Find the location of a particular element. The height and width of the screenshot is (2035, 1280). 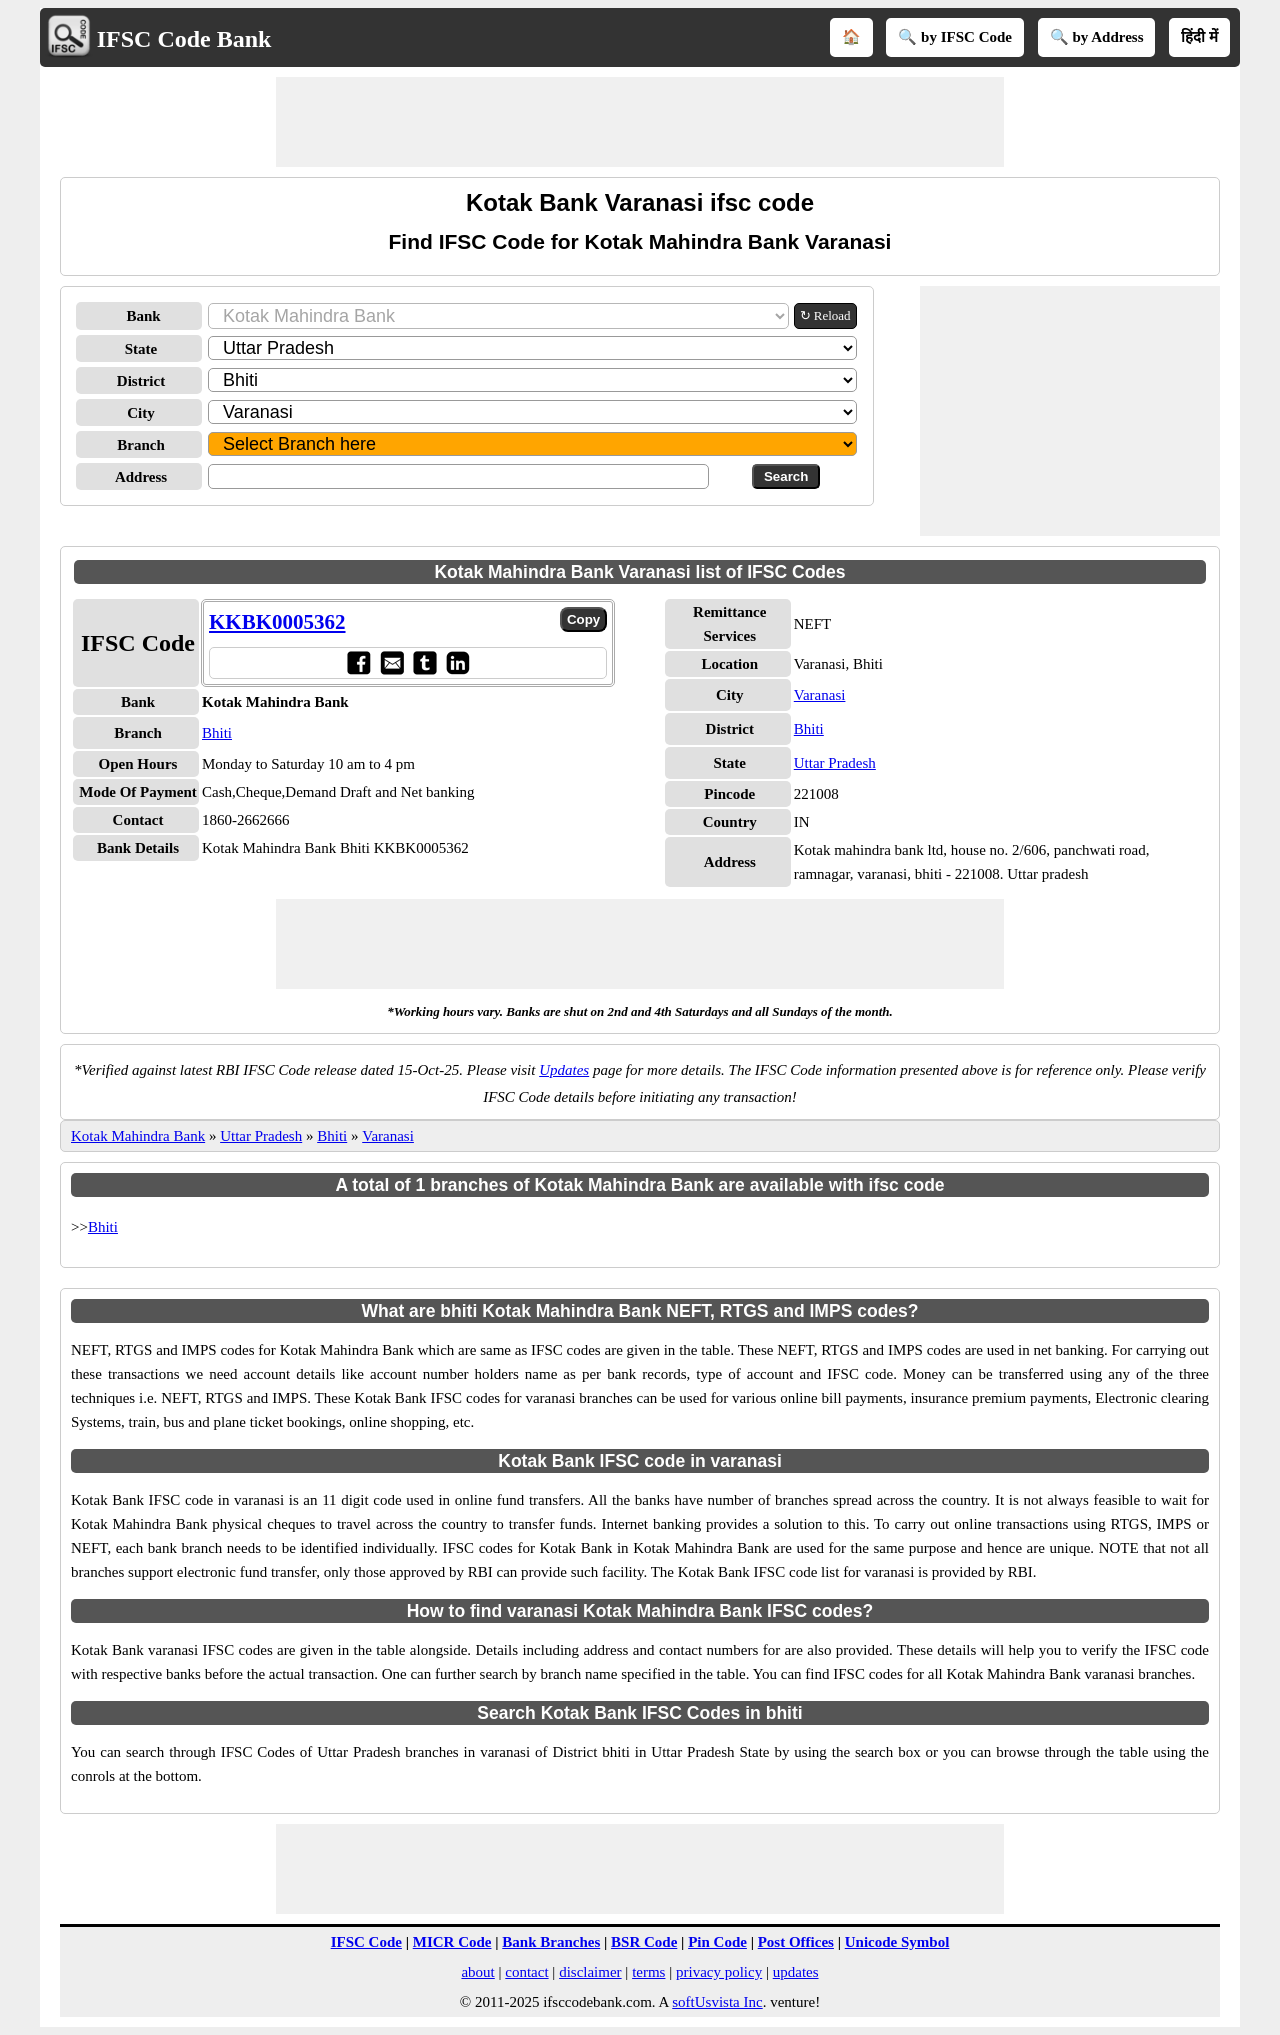

Bank Branches is located at coordinates (551, 1942).